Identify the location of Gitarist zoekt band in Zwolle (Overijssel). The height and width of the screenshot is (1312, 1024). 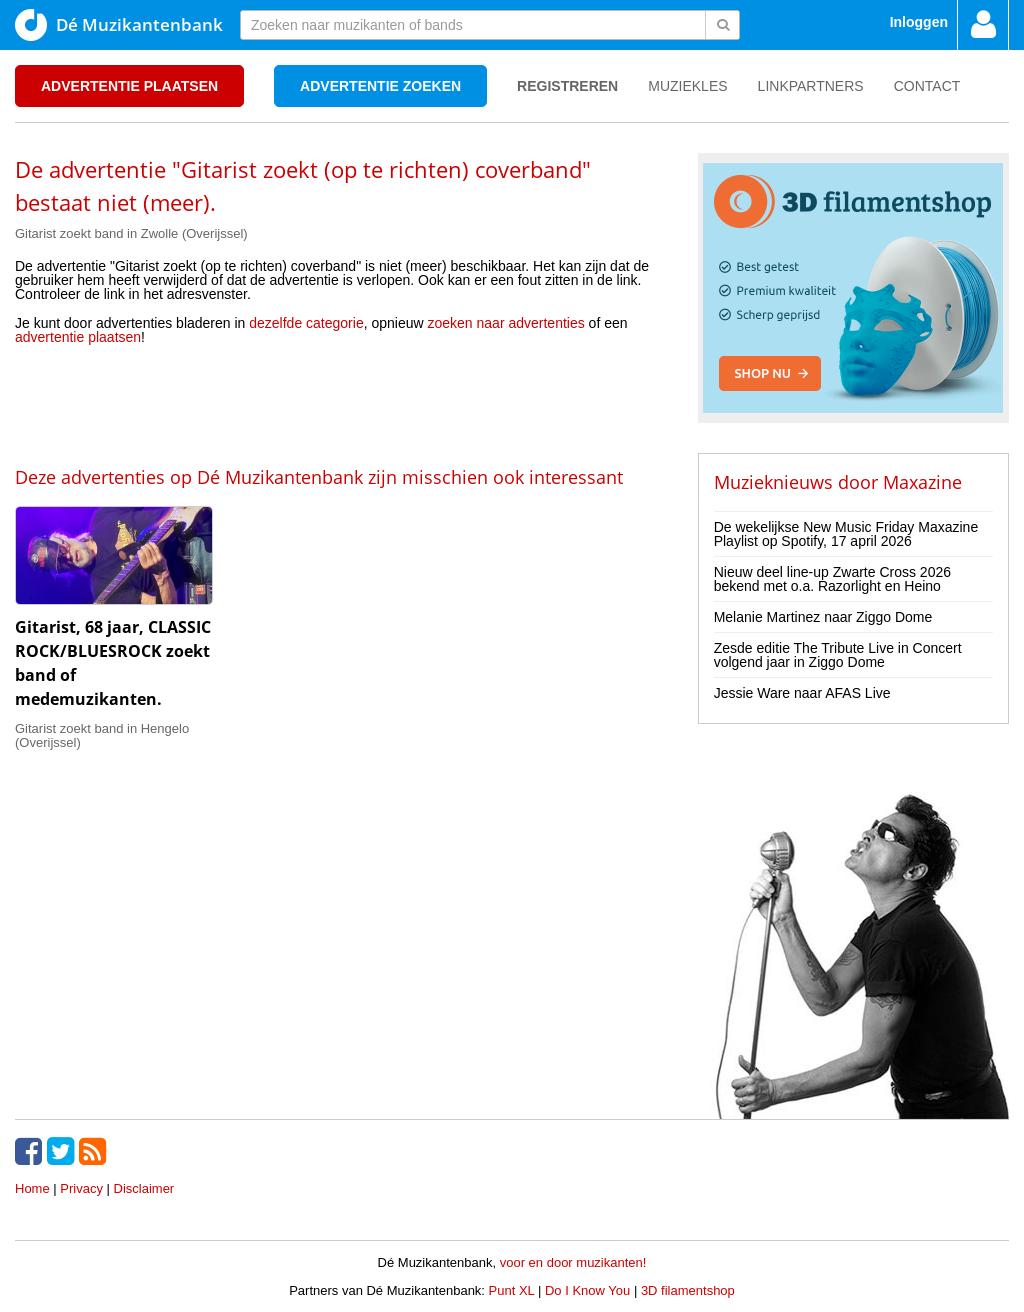
(131, 233).